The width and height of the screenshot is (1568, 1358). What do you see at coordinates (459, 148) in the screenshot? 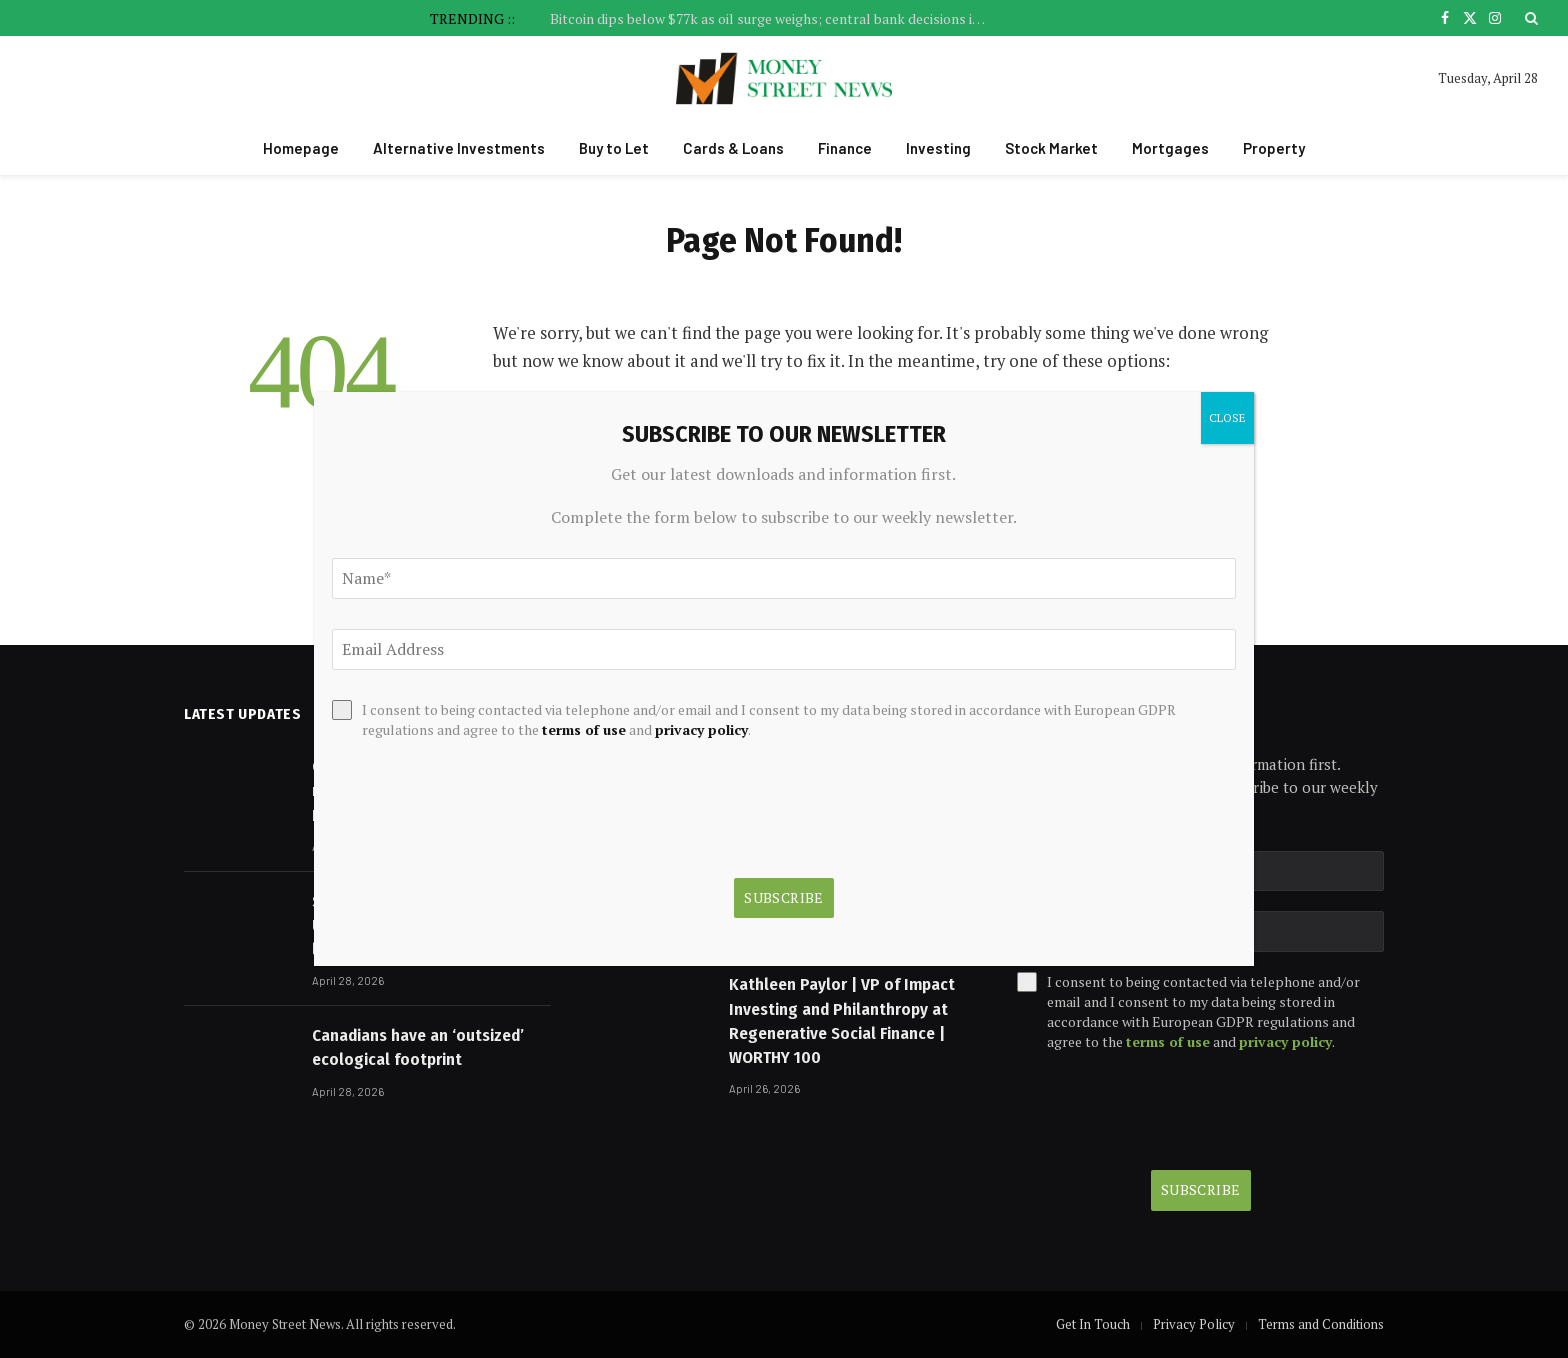
I see `Alternative Investments` at bounding box center [459, 148].